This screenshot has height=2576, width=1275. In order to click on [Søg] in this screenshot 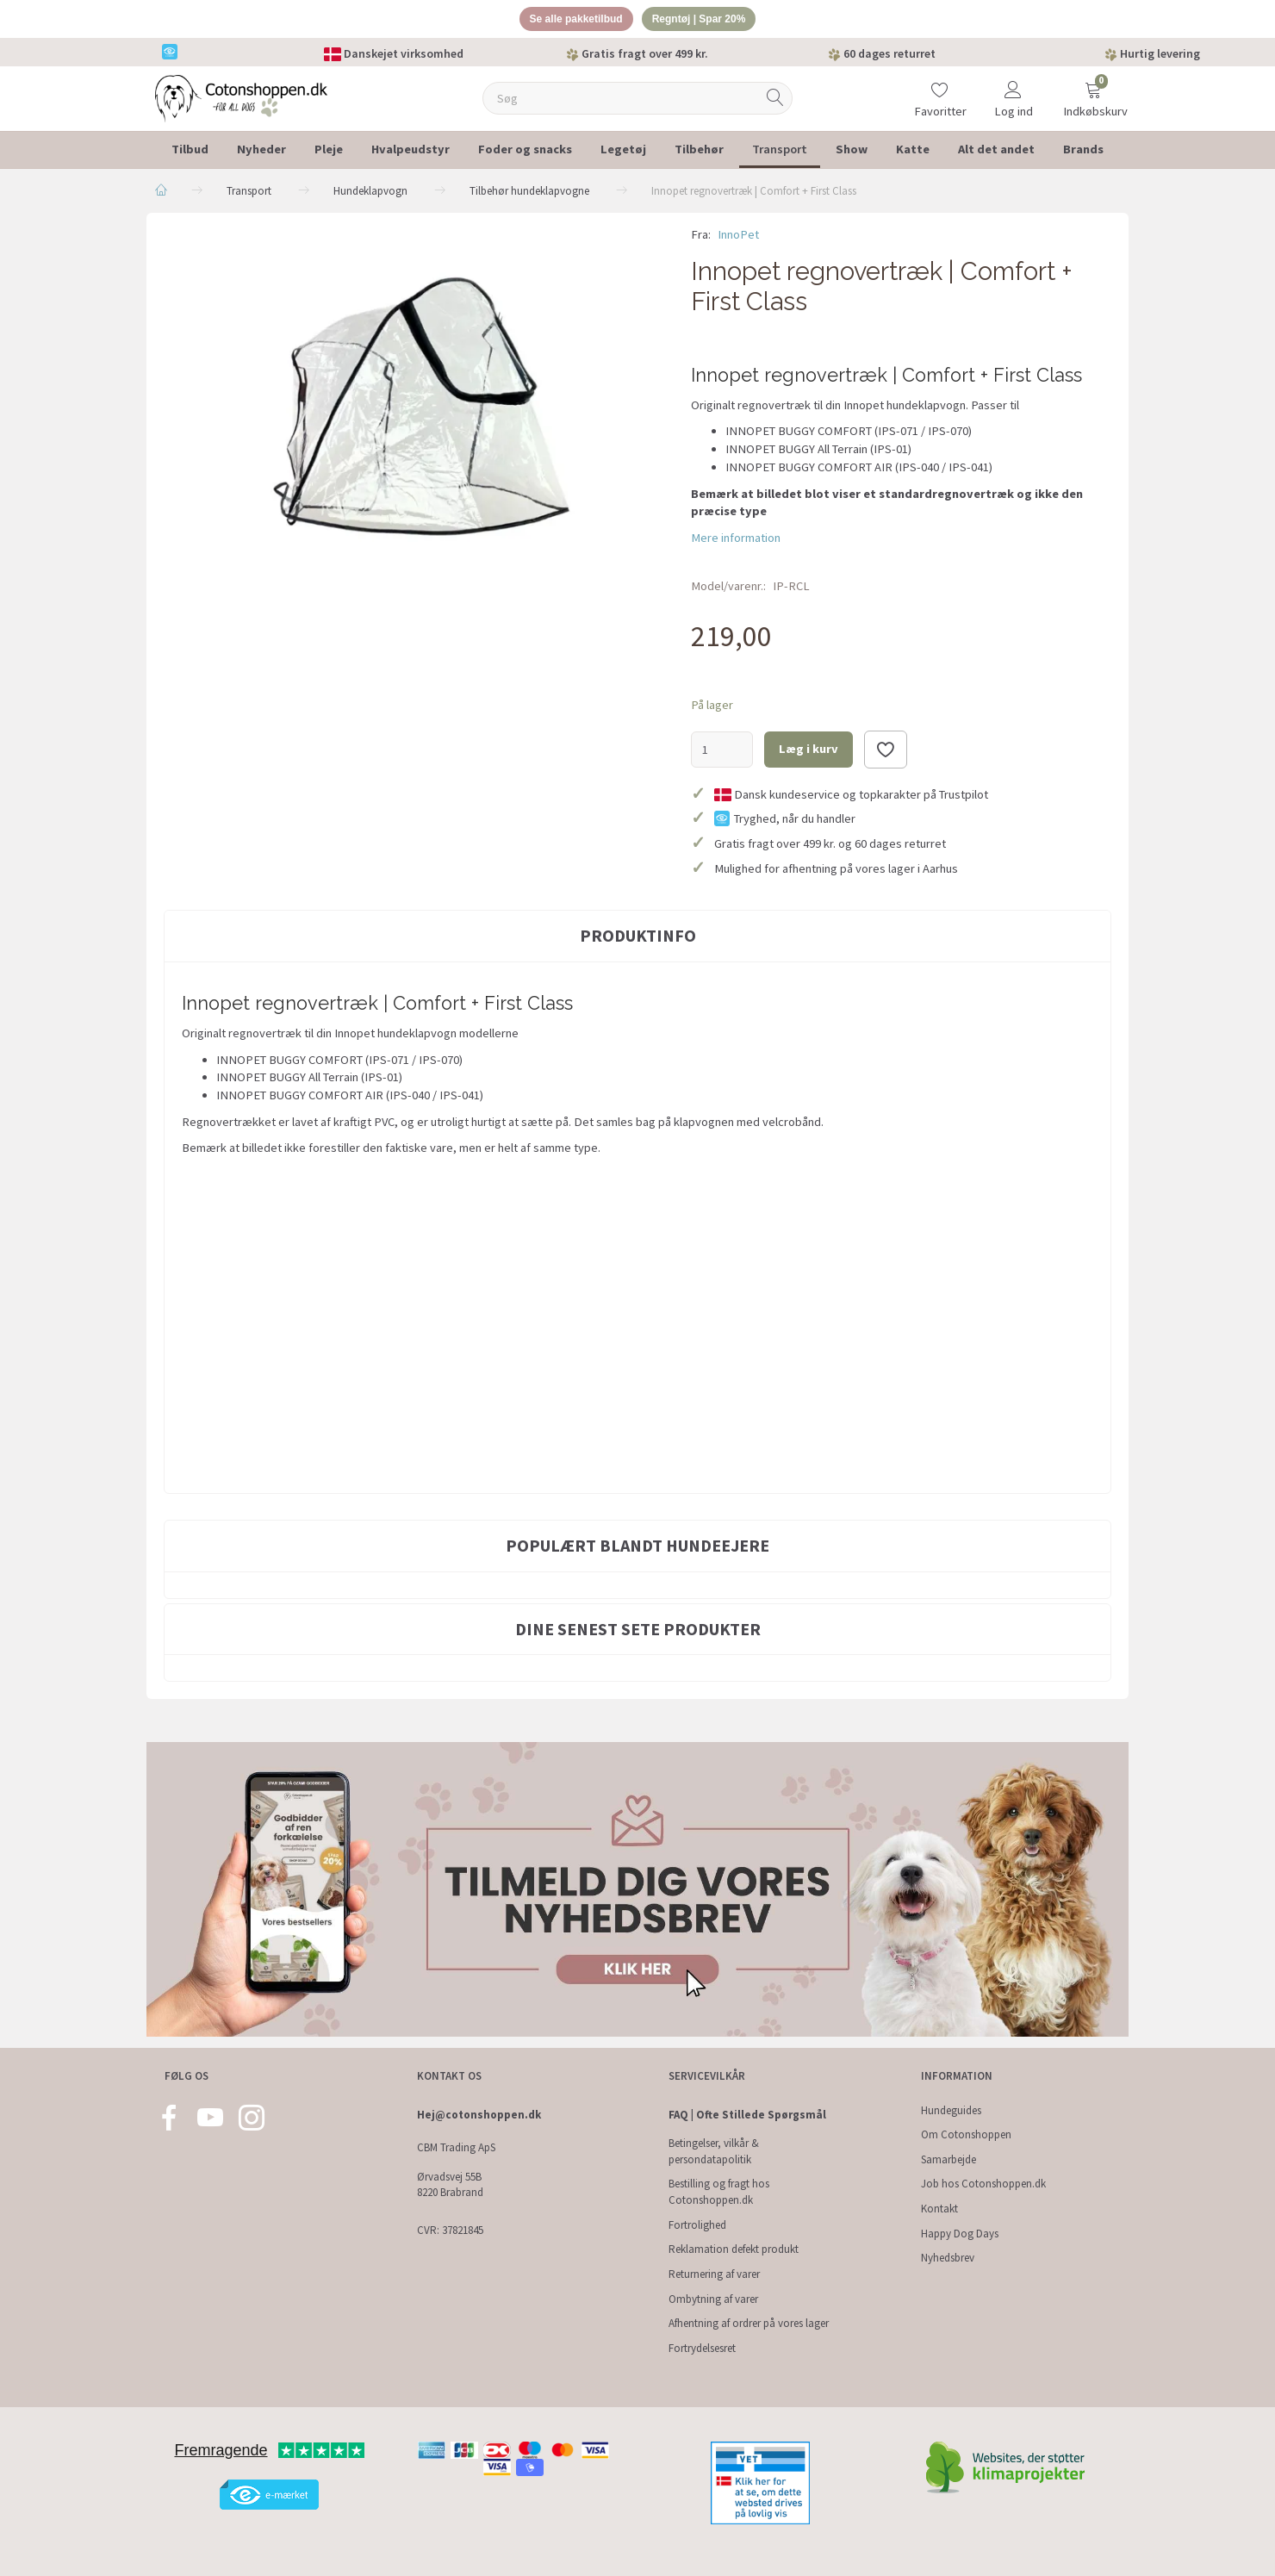, I will do `click(775, 101)`.